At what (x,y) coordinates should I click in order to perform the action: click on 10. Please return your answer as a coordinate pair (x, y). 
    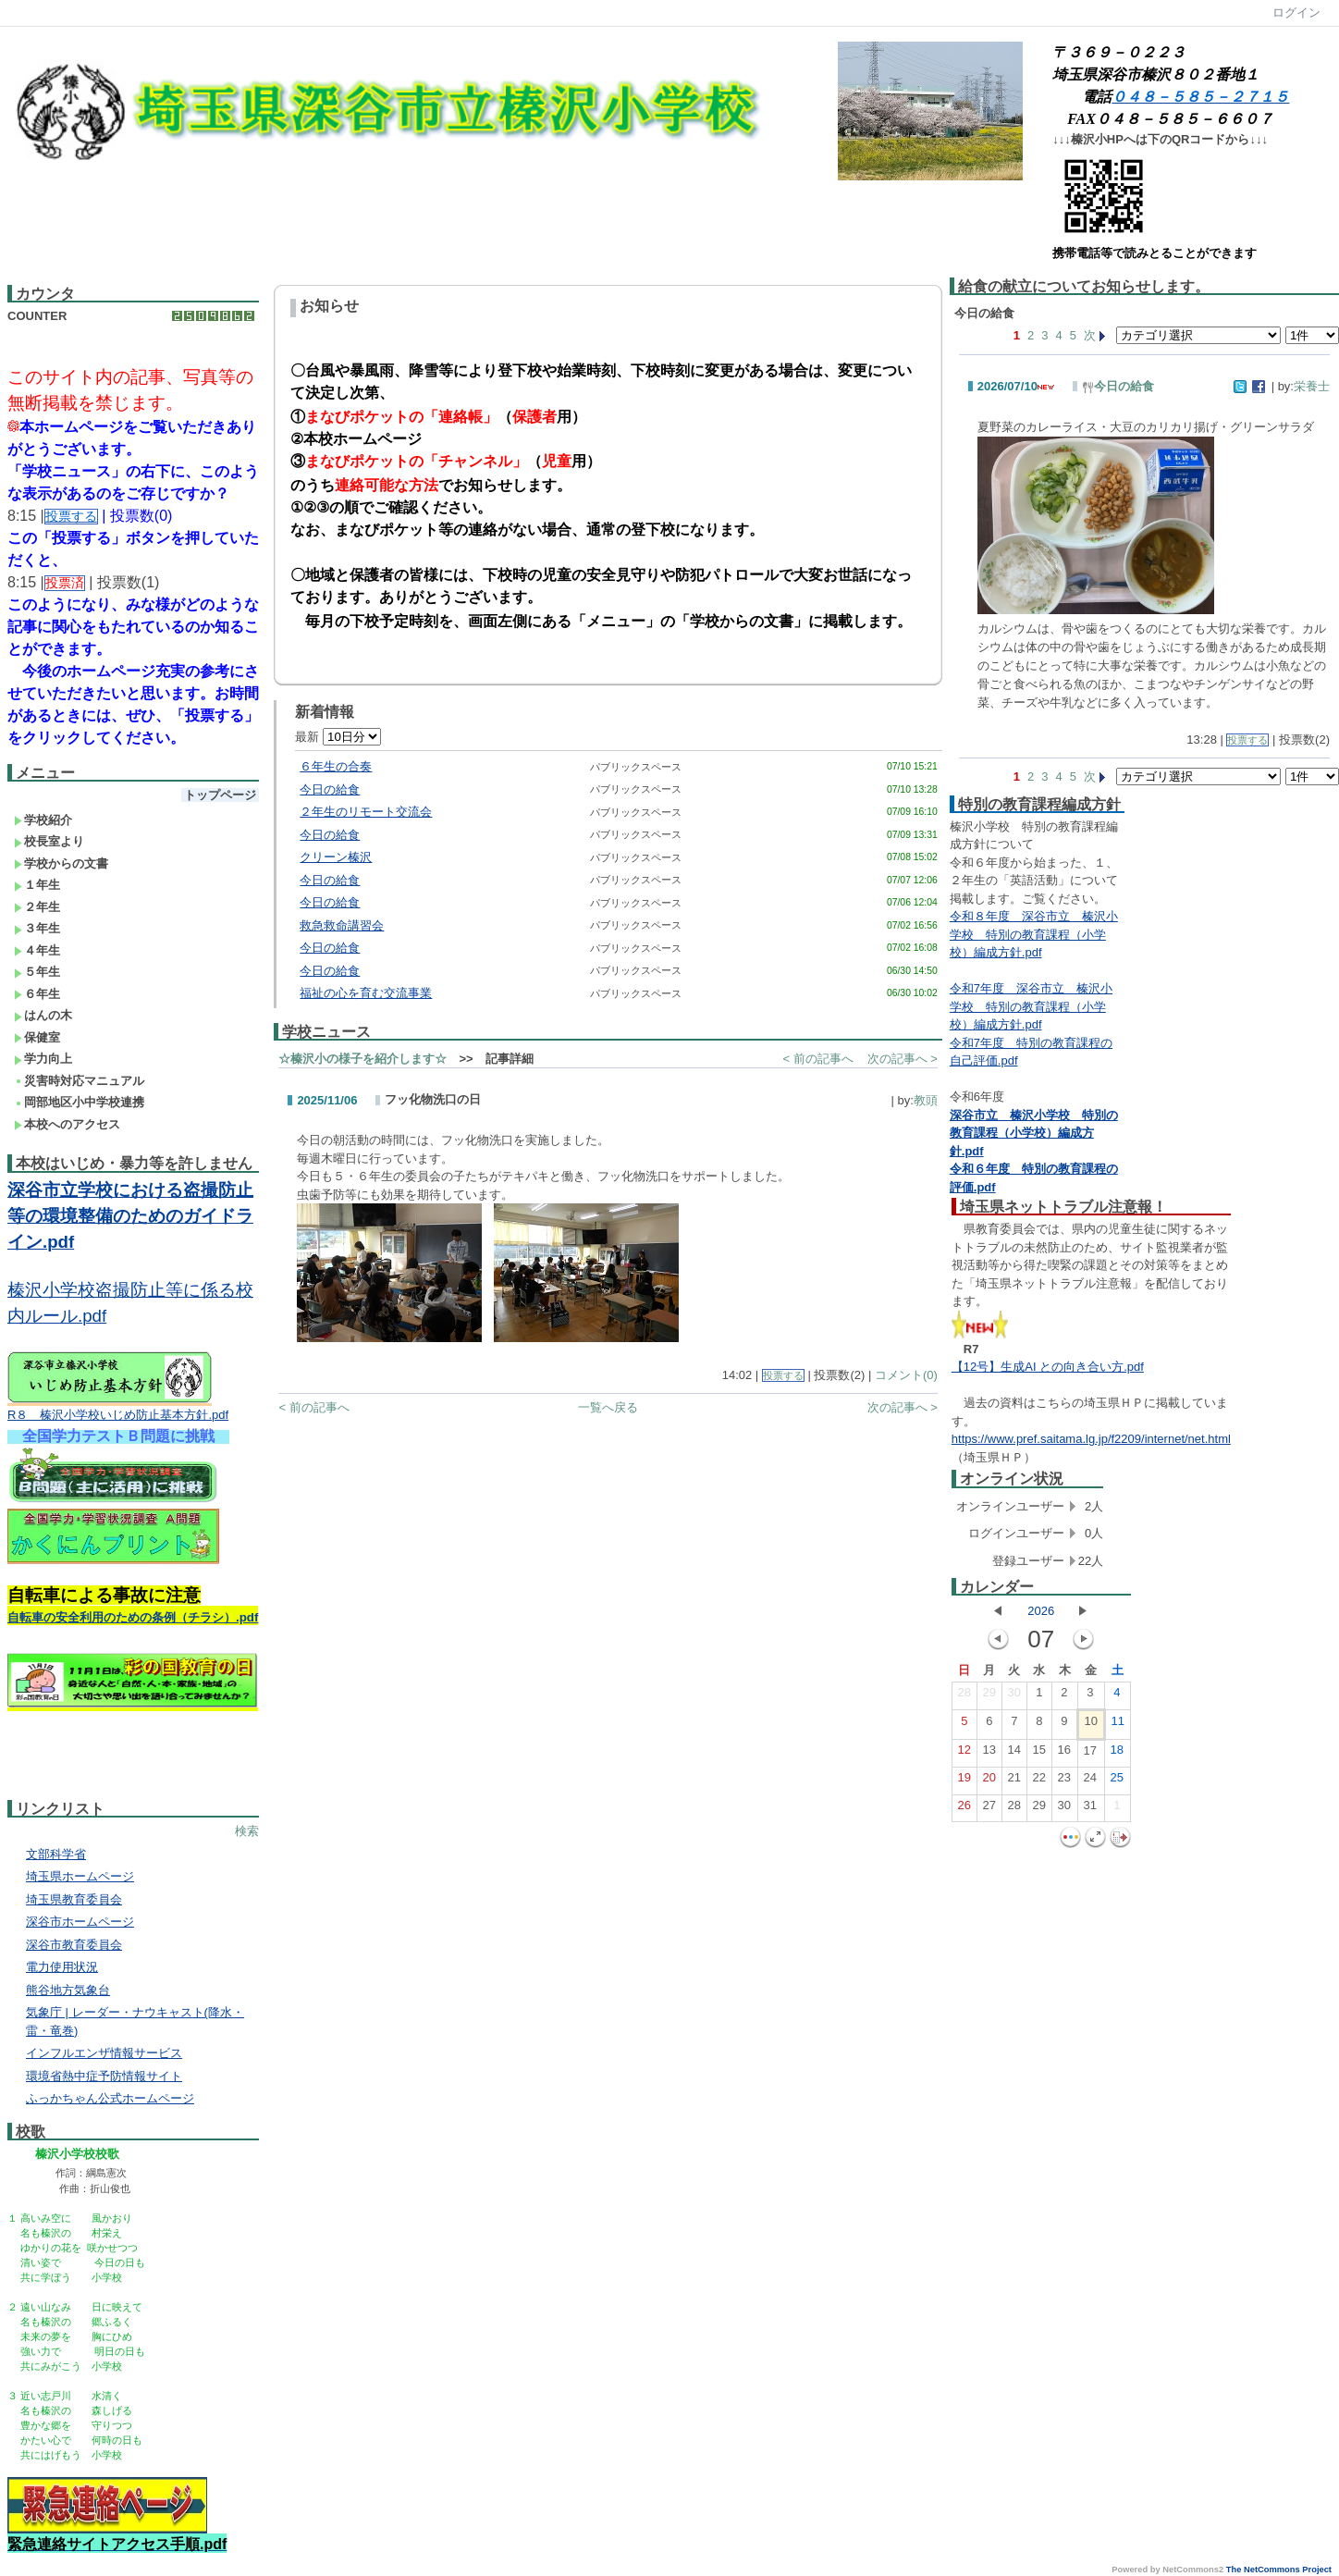
    Looking at the image, I should click on (1091, 1725).